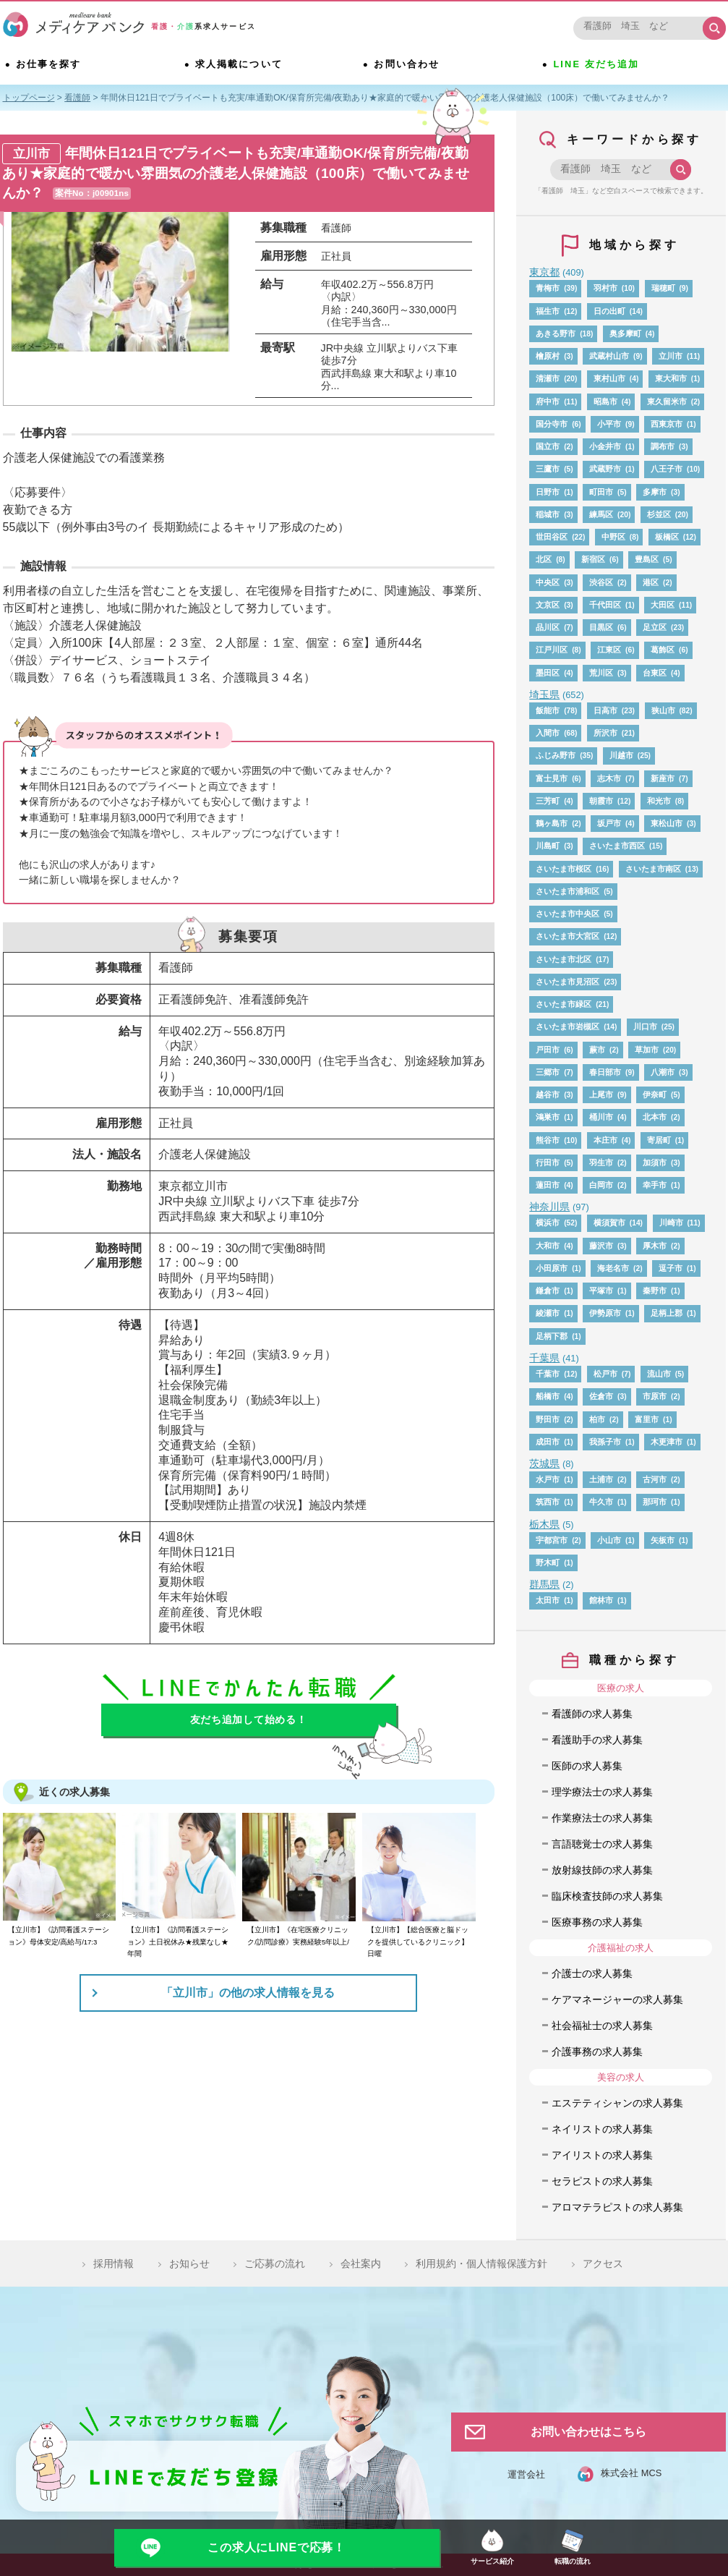 This screenshot has height=2576, width=728. Describe the element at coordinates (602, 2181) in the screenshot. I see `セラピストの求人募集` at that location.